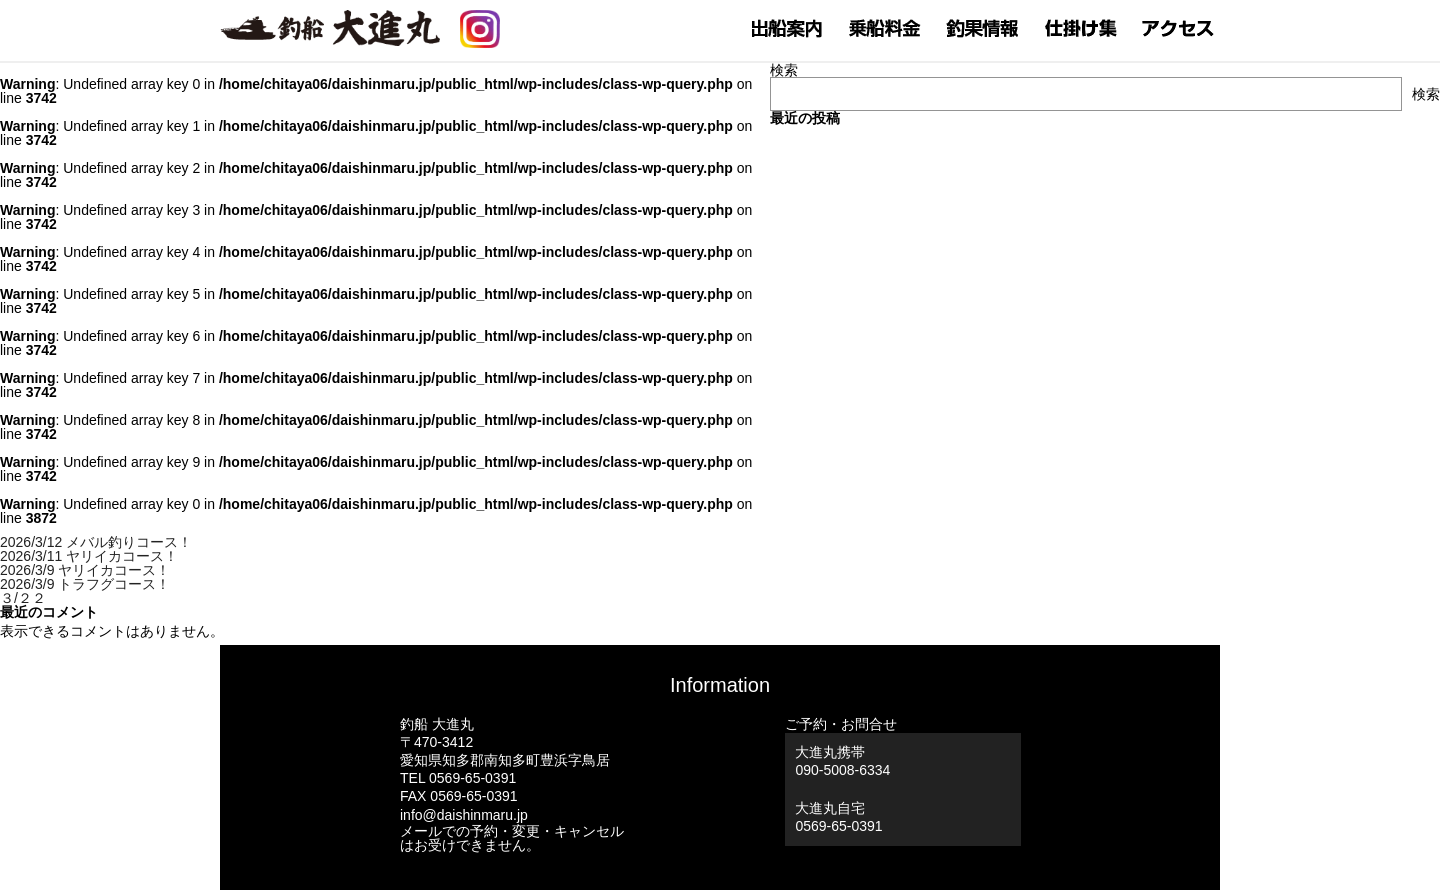 The height and width of the screenshot is (890, 1440). I want to click on 2026/3/12 メバル釣りコース！, so click(96, 542).